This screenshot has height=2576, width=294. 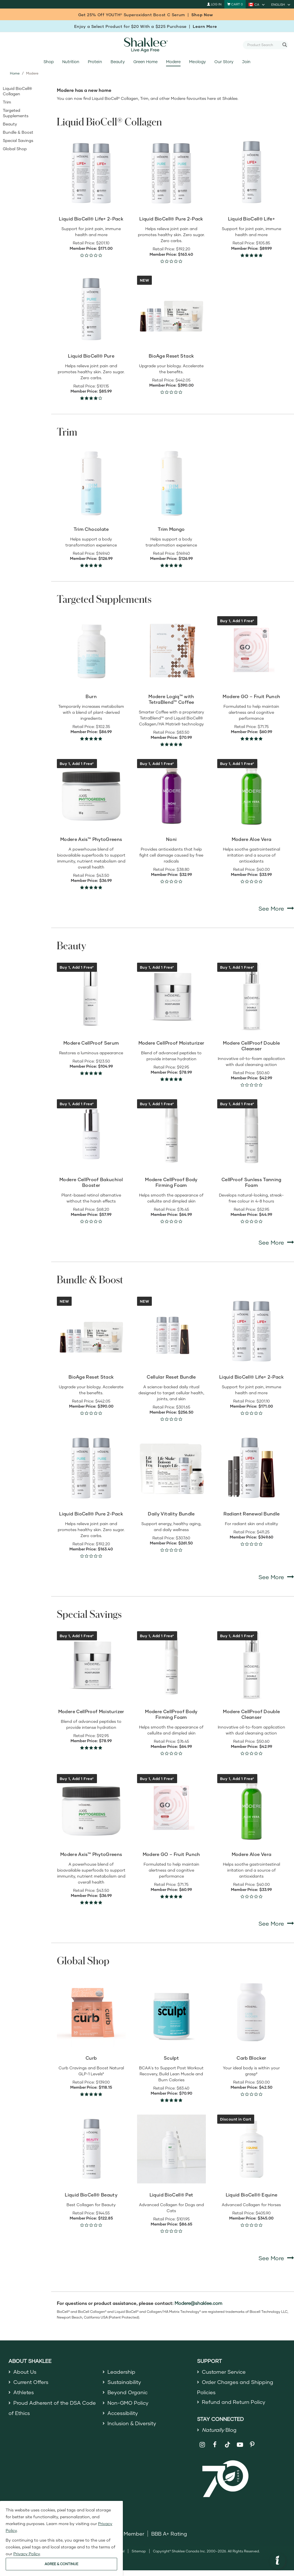 What do you see at coordinates (214, 4) in the screenshot?
I see `Log In` at bounding box center [214, 4].